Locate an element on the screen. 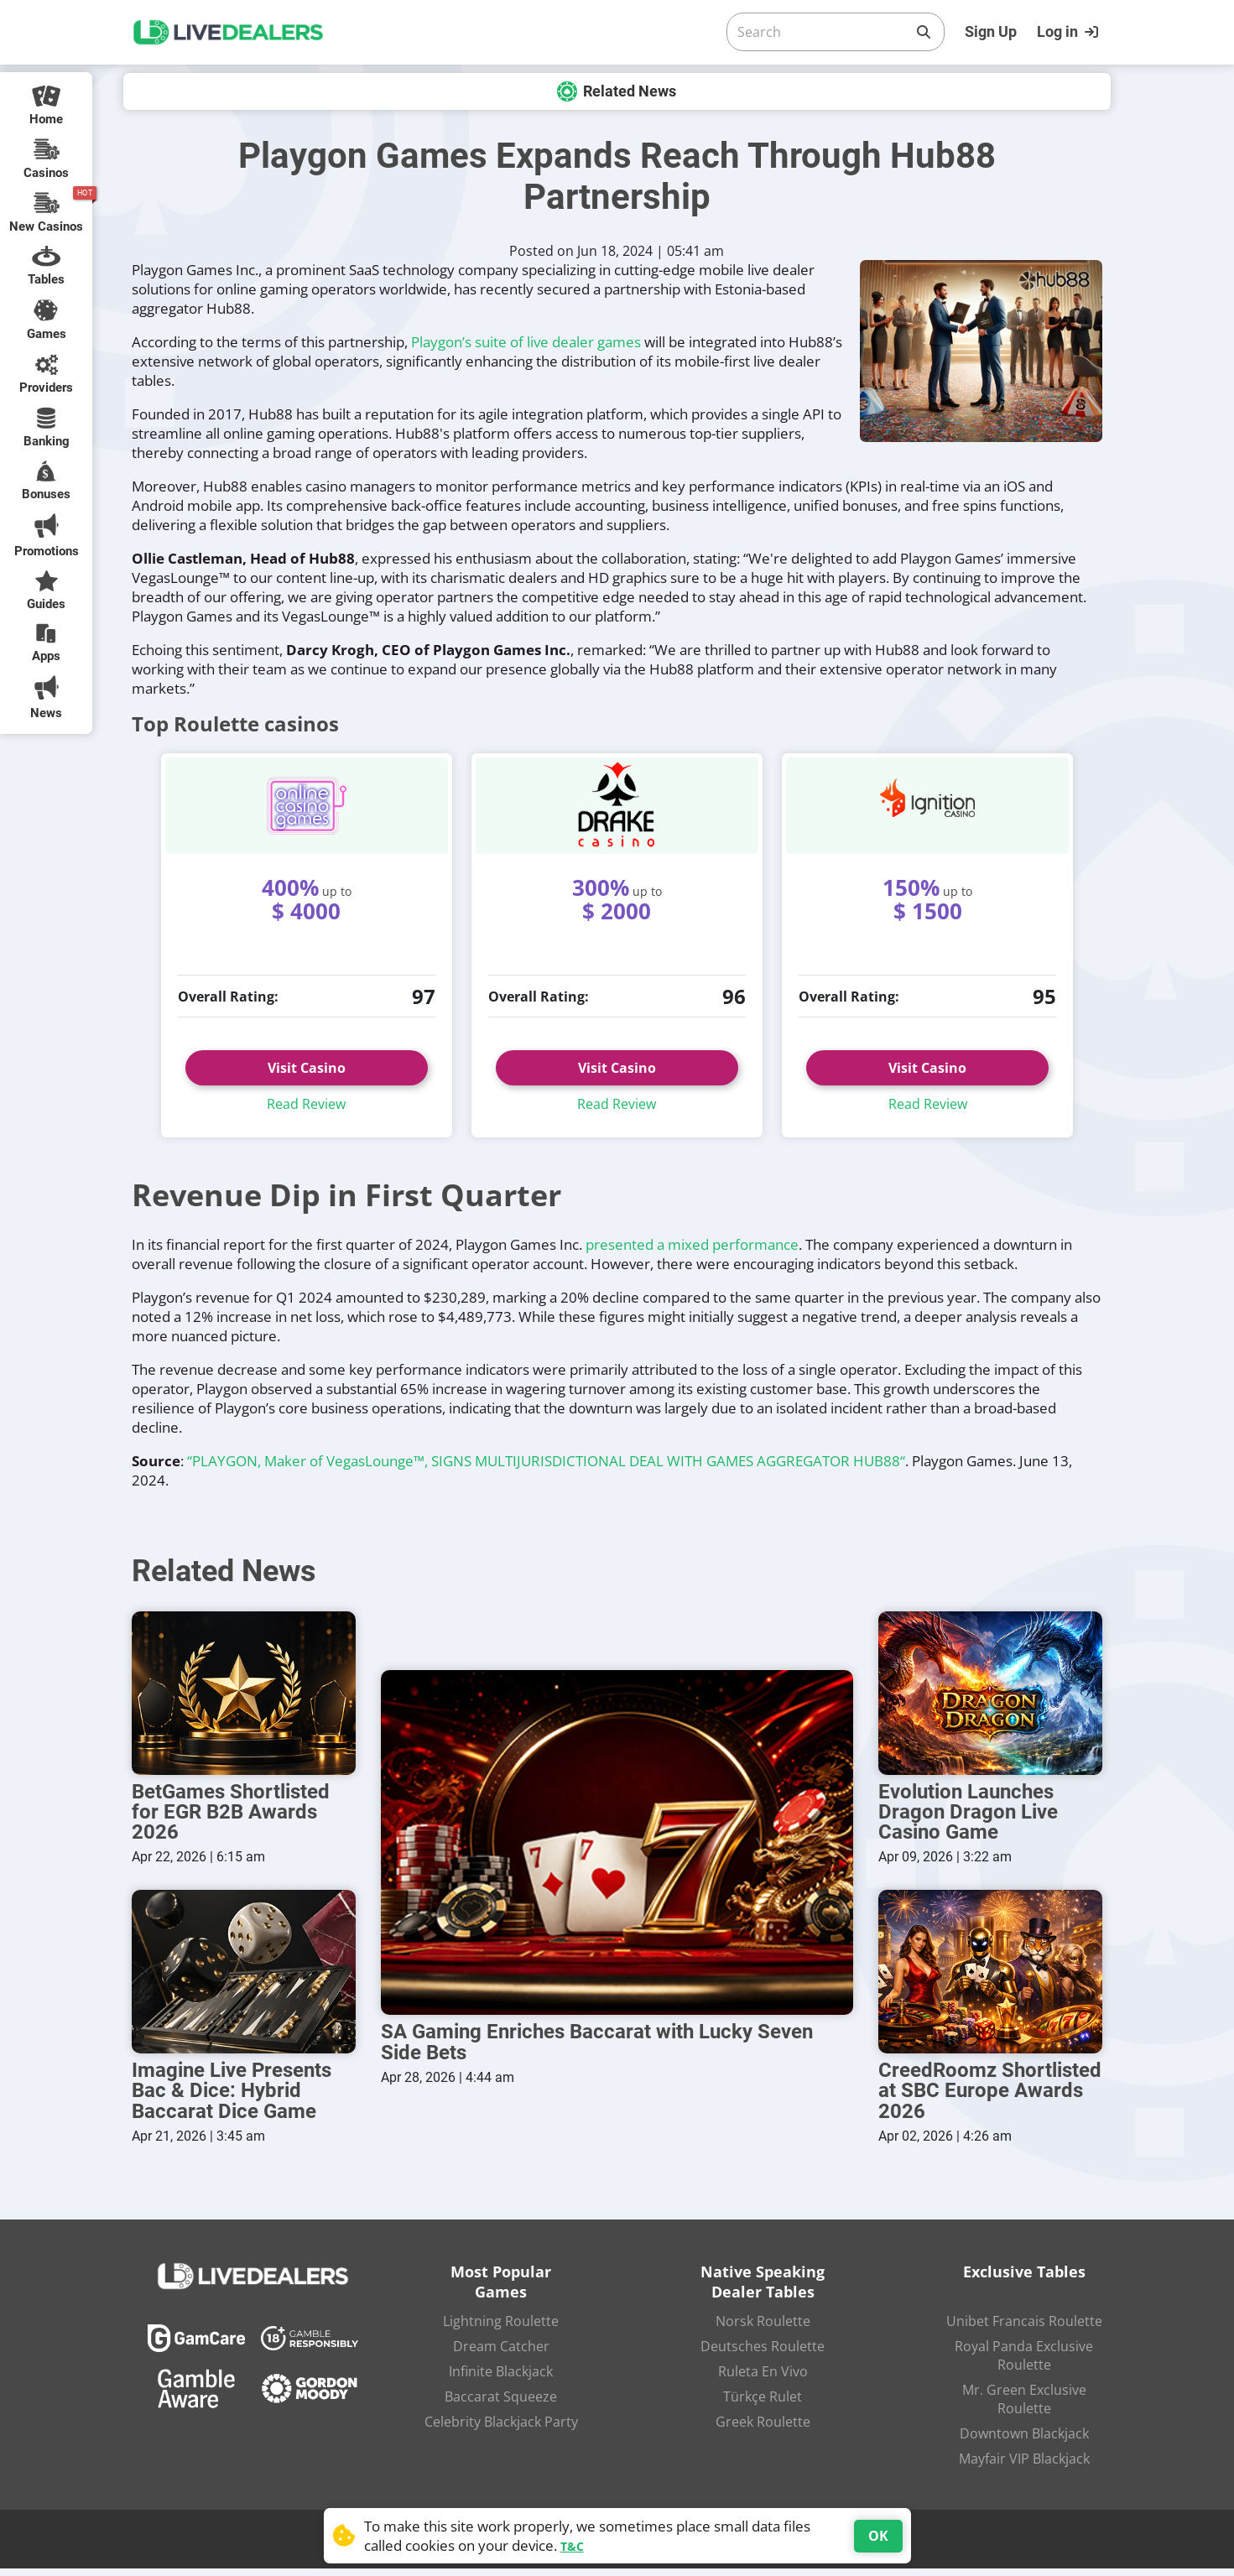  Mayfair VIP Blackjack is located at coordinates (1024, 2466).